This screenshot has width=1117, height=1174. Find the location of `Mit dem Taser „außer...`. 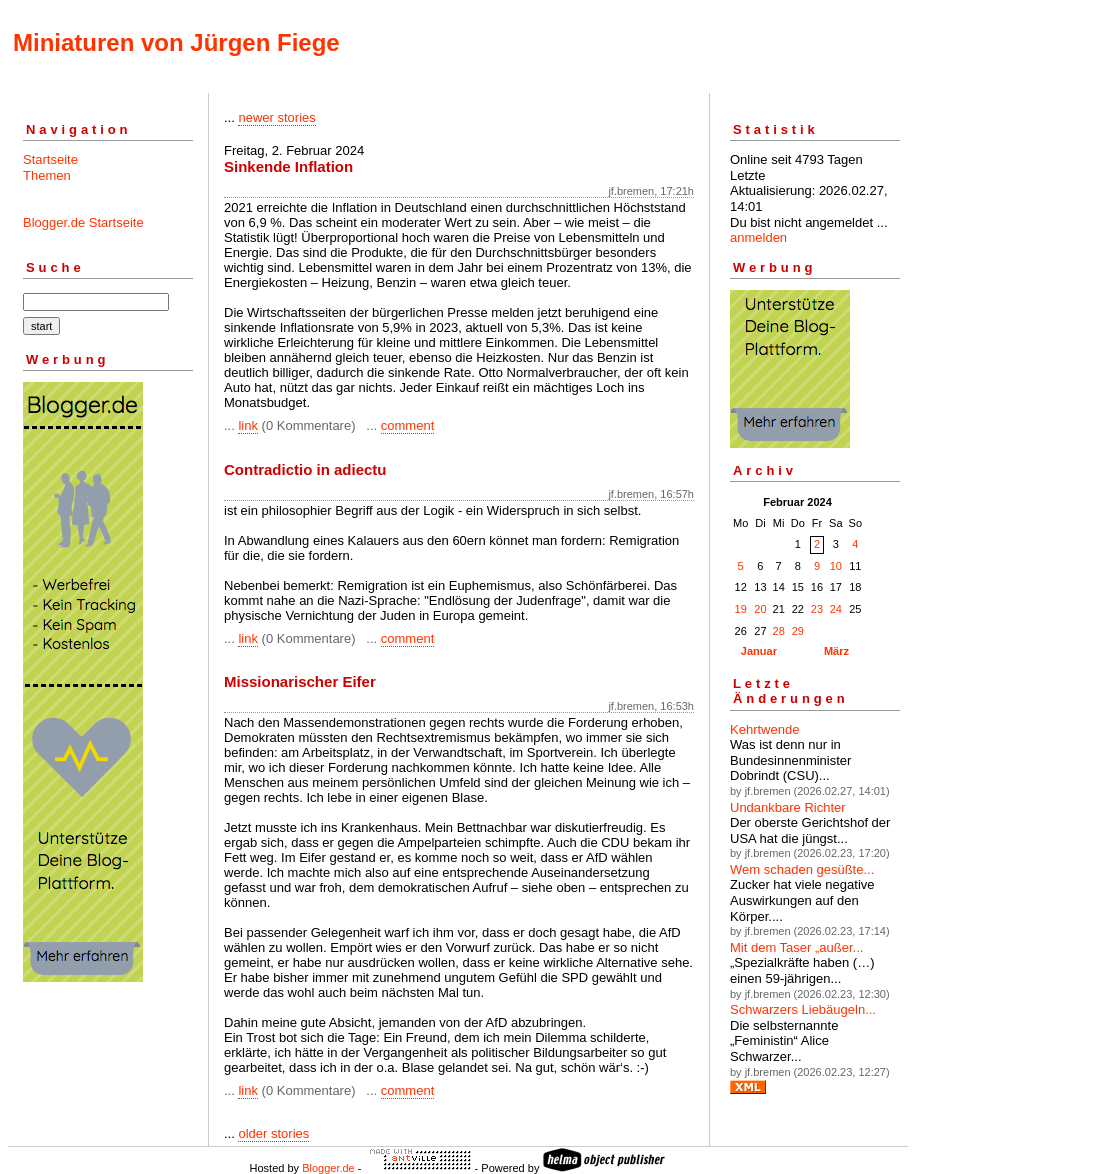

Mit dem Taser „außer... is located at coordinates (796, 947).